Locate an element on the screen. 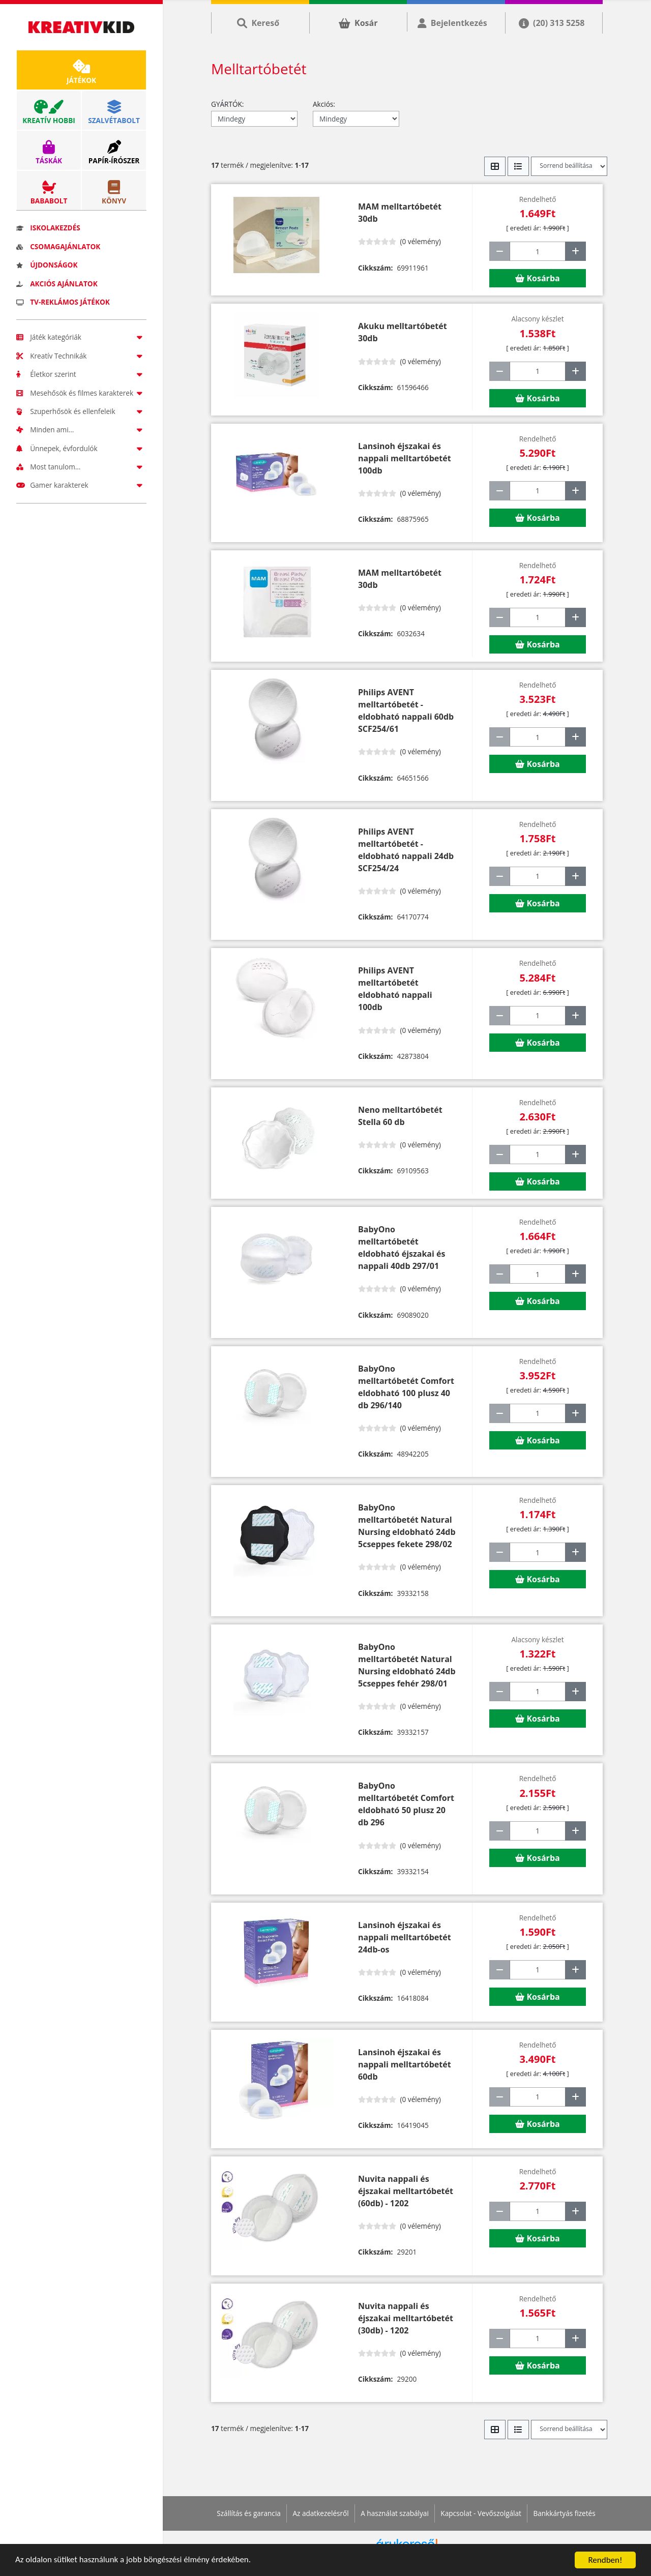 Image resolution: width=651 pixels, height=2576 pixels. Kreatív Technikák is located at coordinates (81, 356).